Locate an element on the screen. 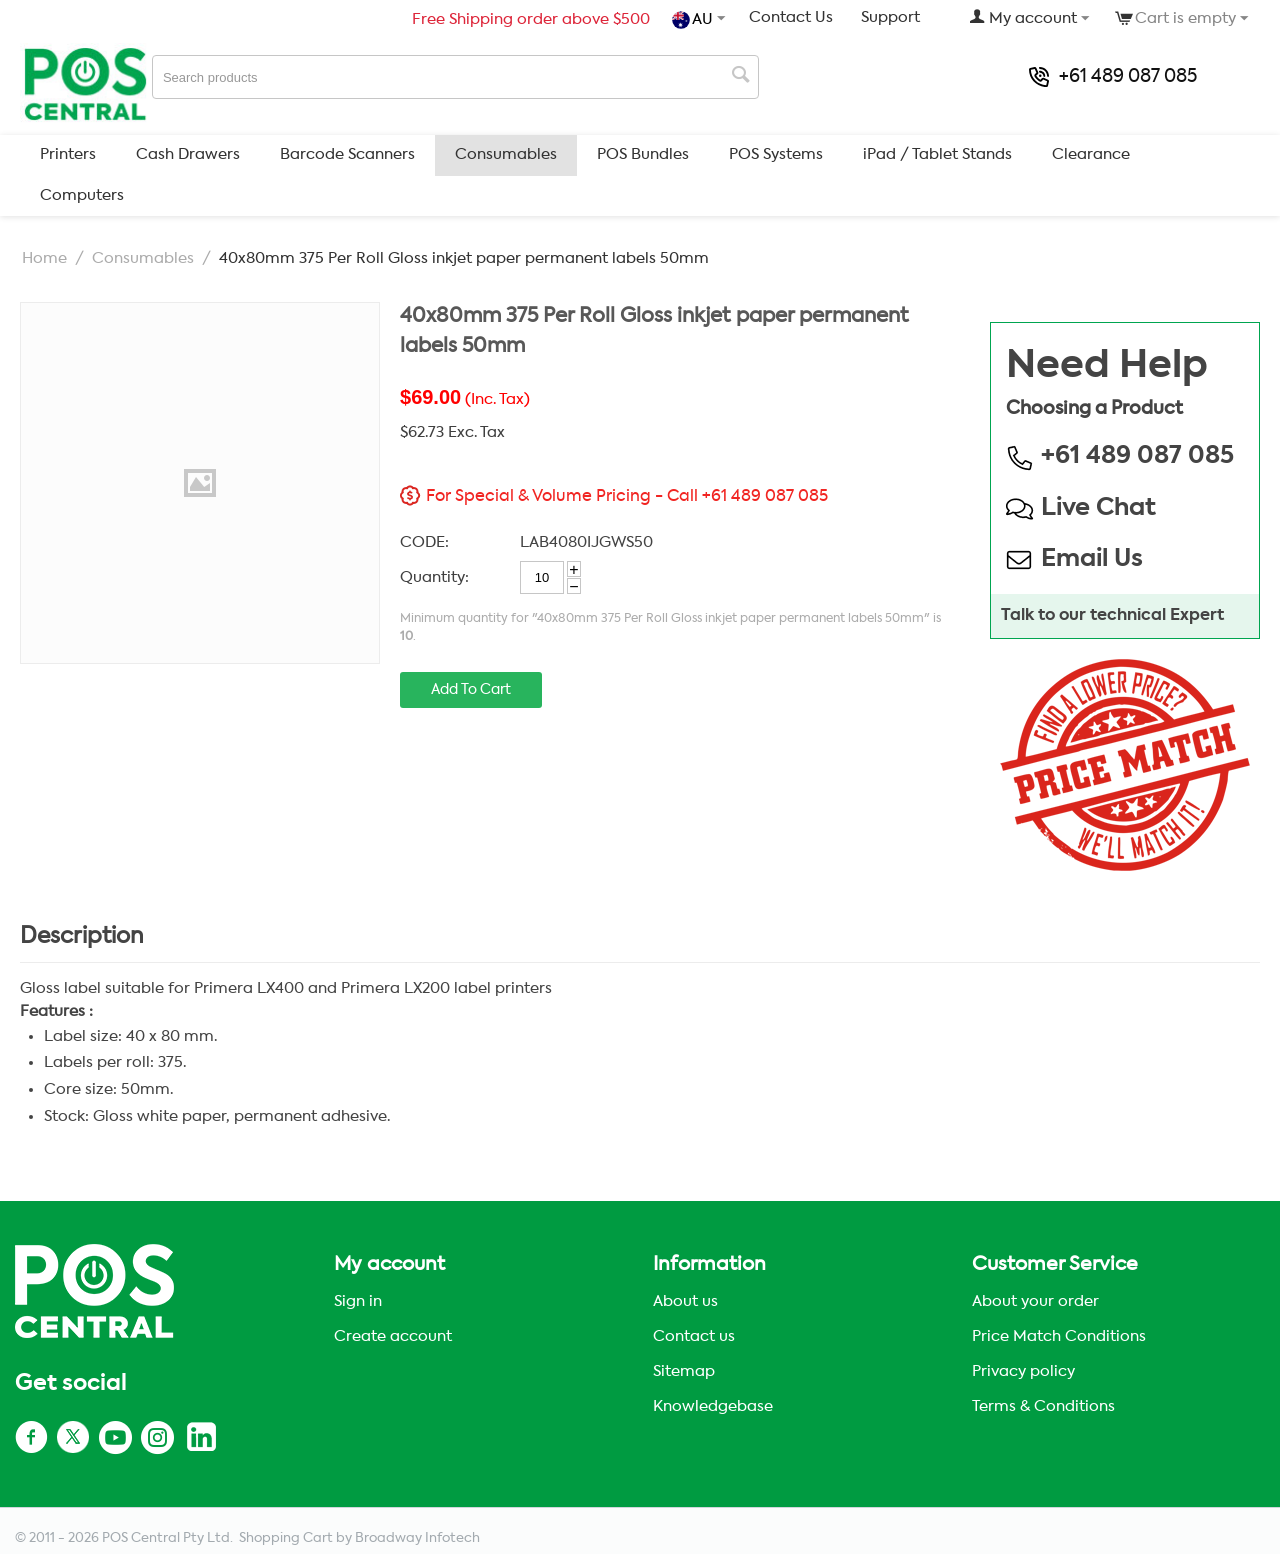  Create account is located at coordinates (393, 1336).